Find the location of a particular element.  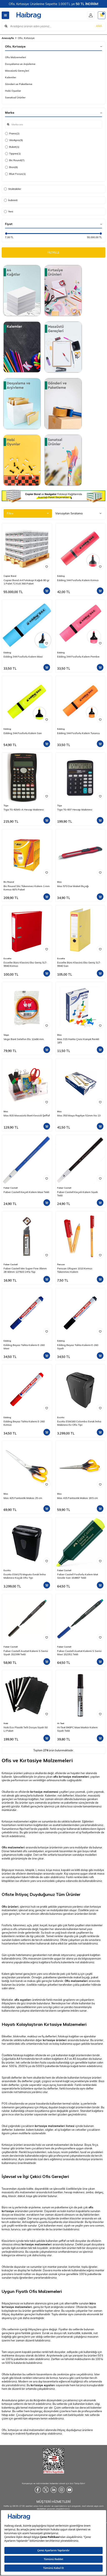

Bion is located at coordinates (11, 167).